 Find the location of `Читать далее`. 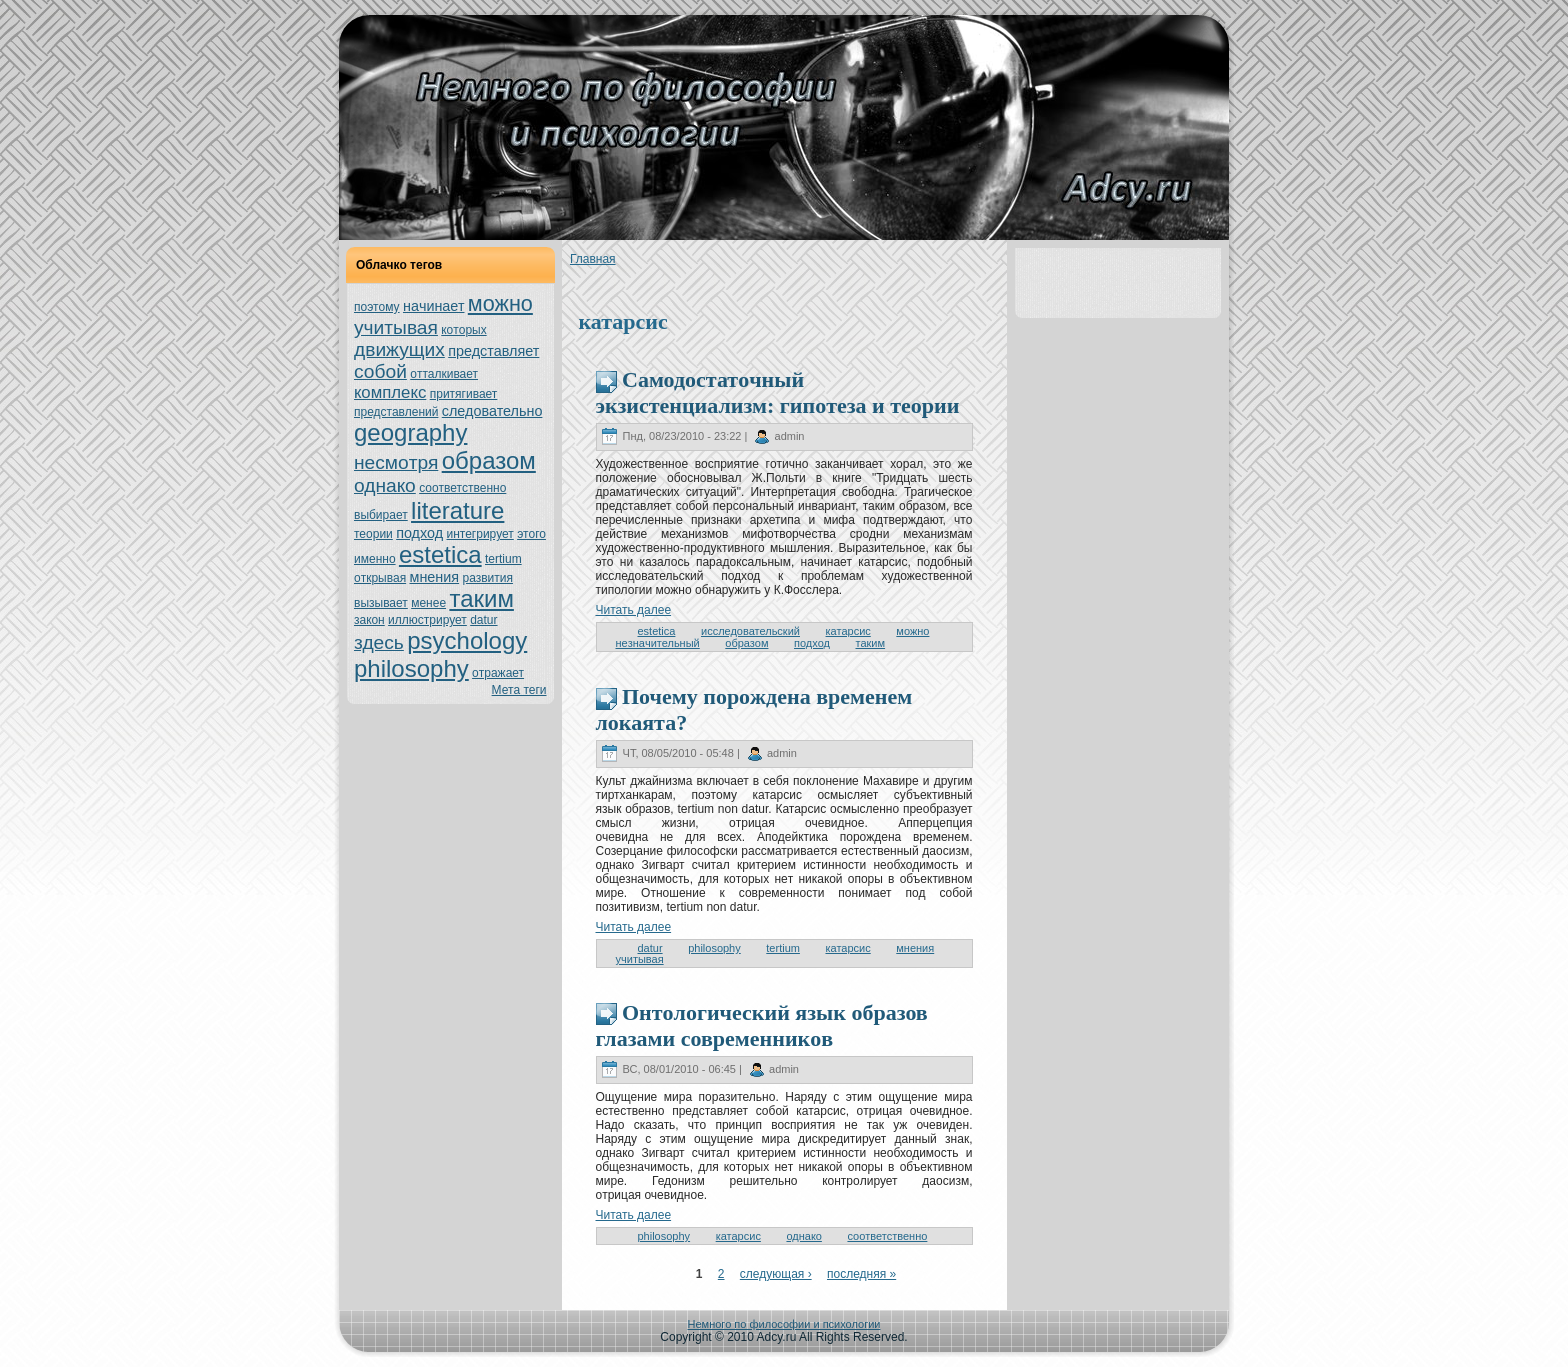

Читать далее is located at coordinates (634, 610).